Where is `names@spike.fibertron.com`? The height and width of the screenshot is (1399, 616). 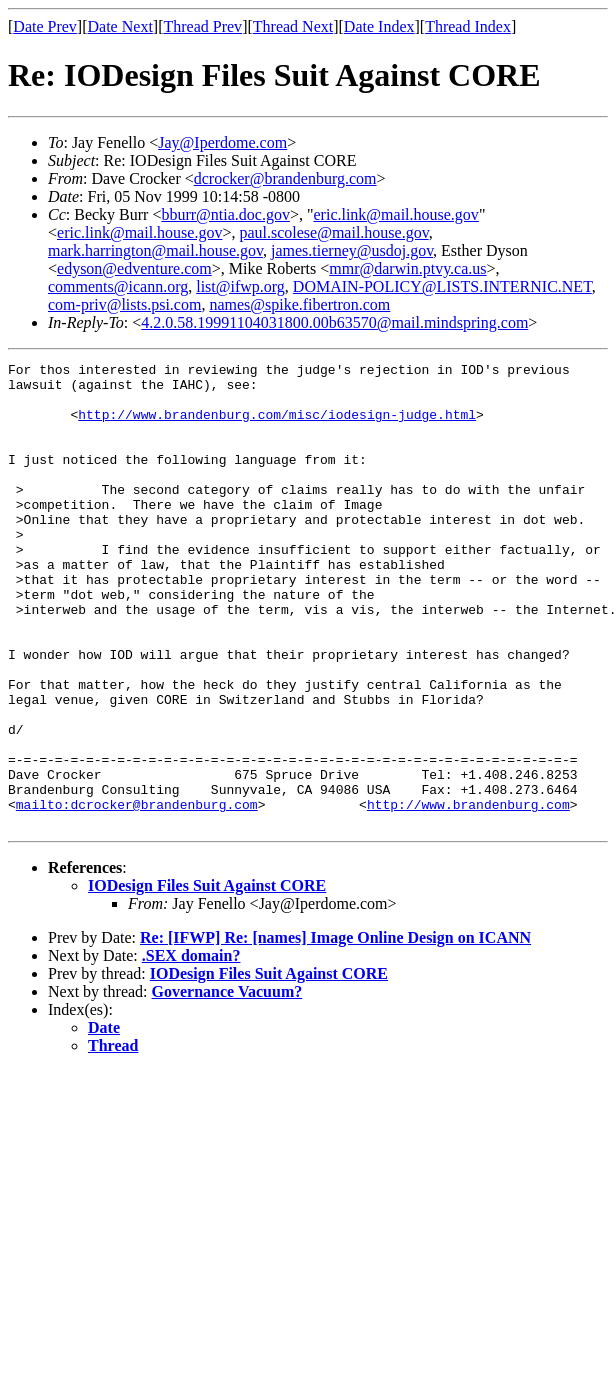 names@spike.fibertron.com is located at coordinates (299, 304).